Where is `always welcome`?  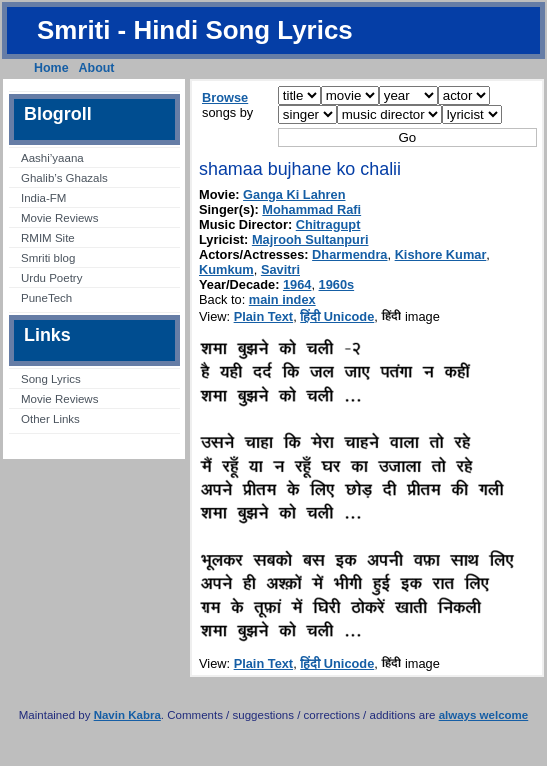 always welcome is located at coordinates (484, 715).